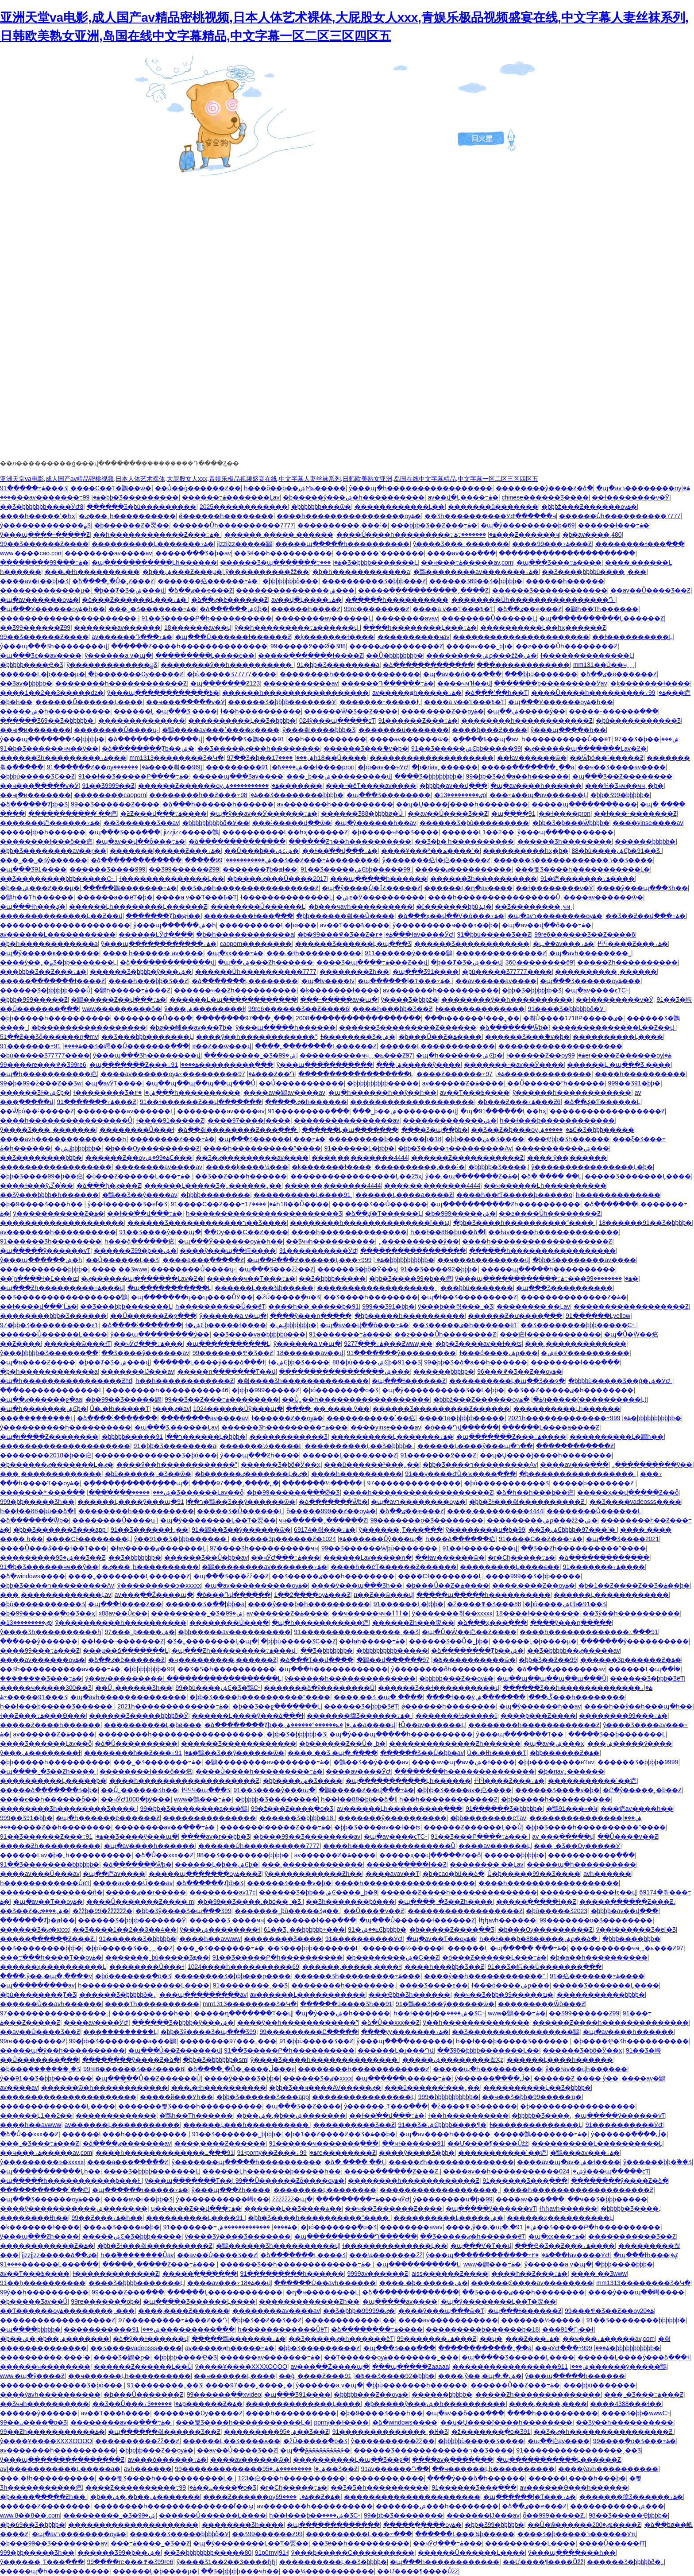 This screenshot has width=694, height=2576. What do you see at coordinates (39, 599) in the screenshot?
I see `�պ�av������ѹۿ�` at bounding box center [39, 599].